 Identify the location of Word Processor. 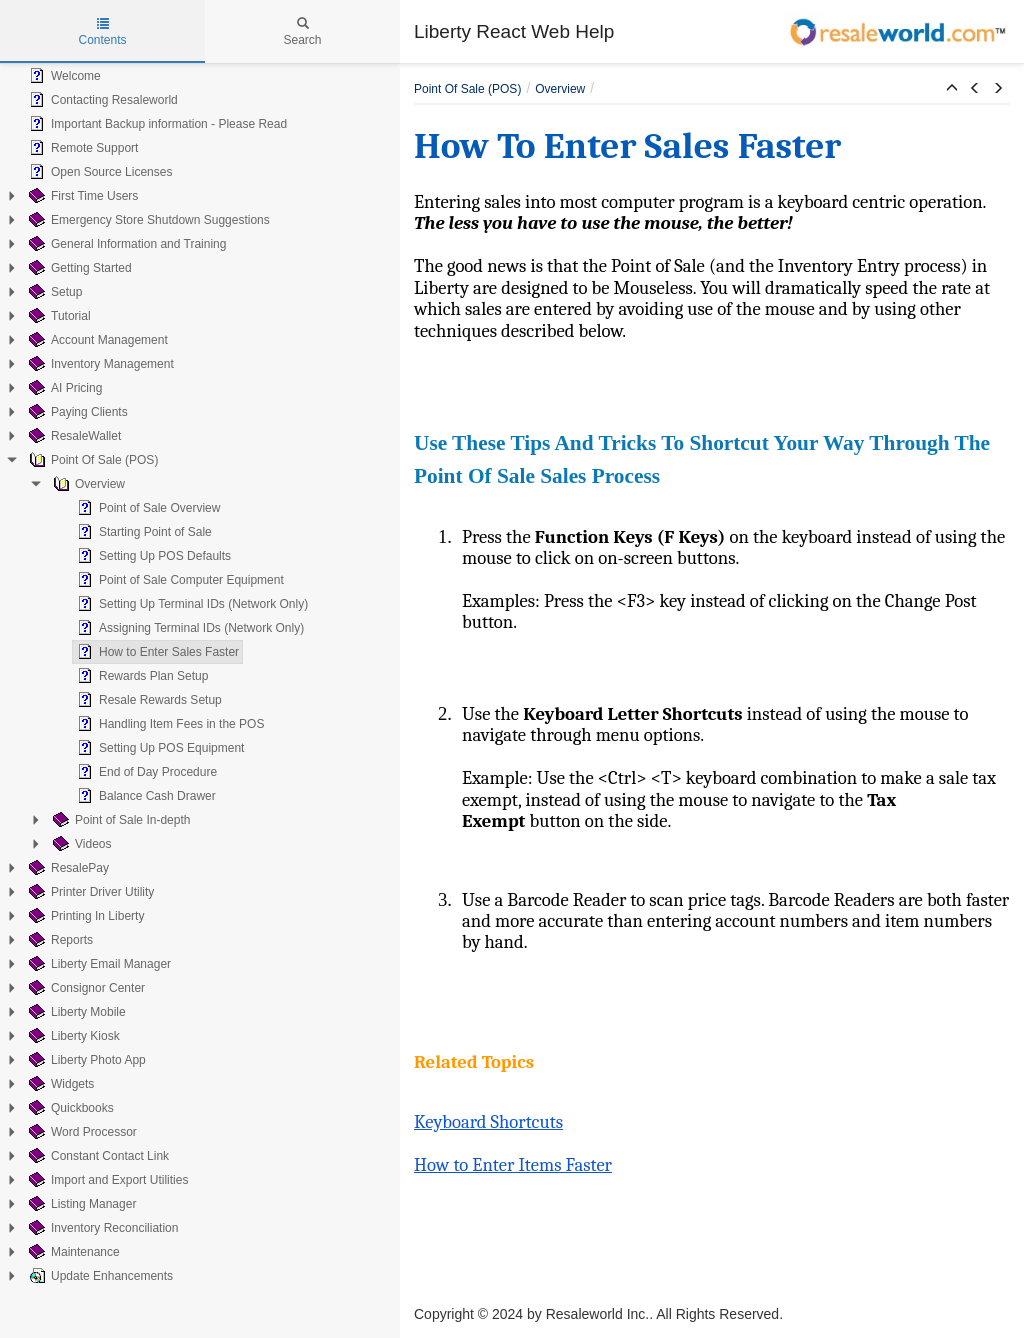
(81, 1132).